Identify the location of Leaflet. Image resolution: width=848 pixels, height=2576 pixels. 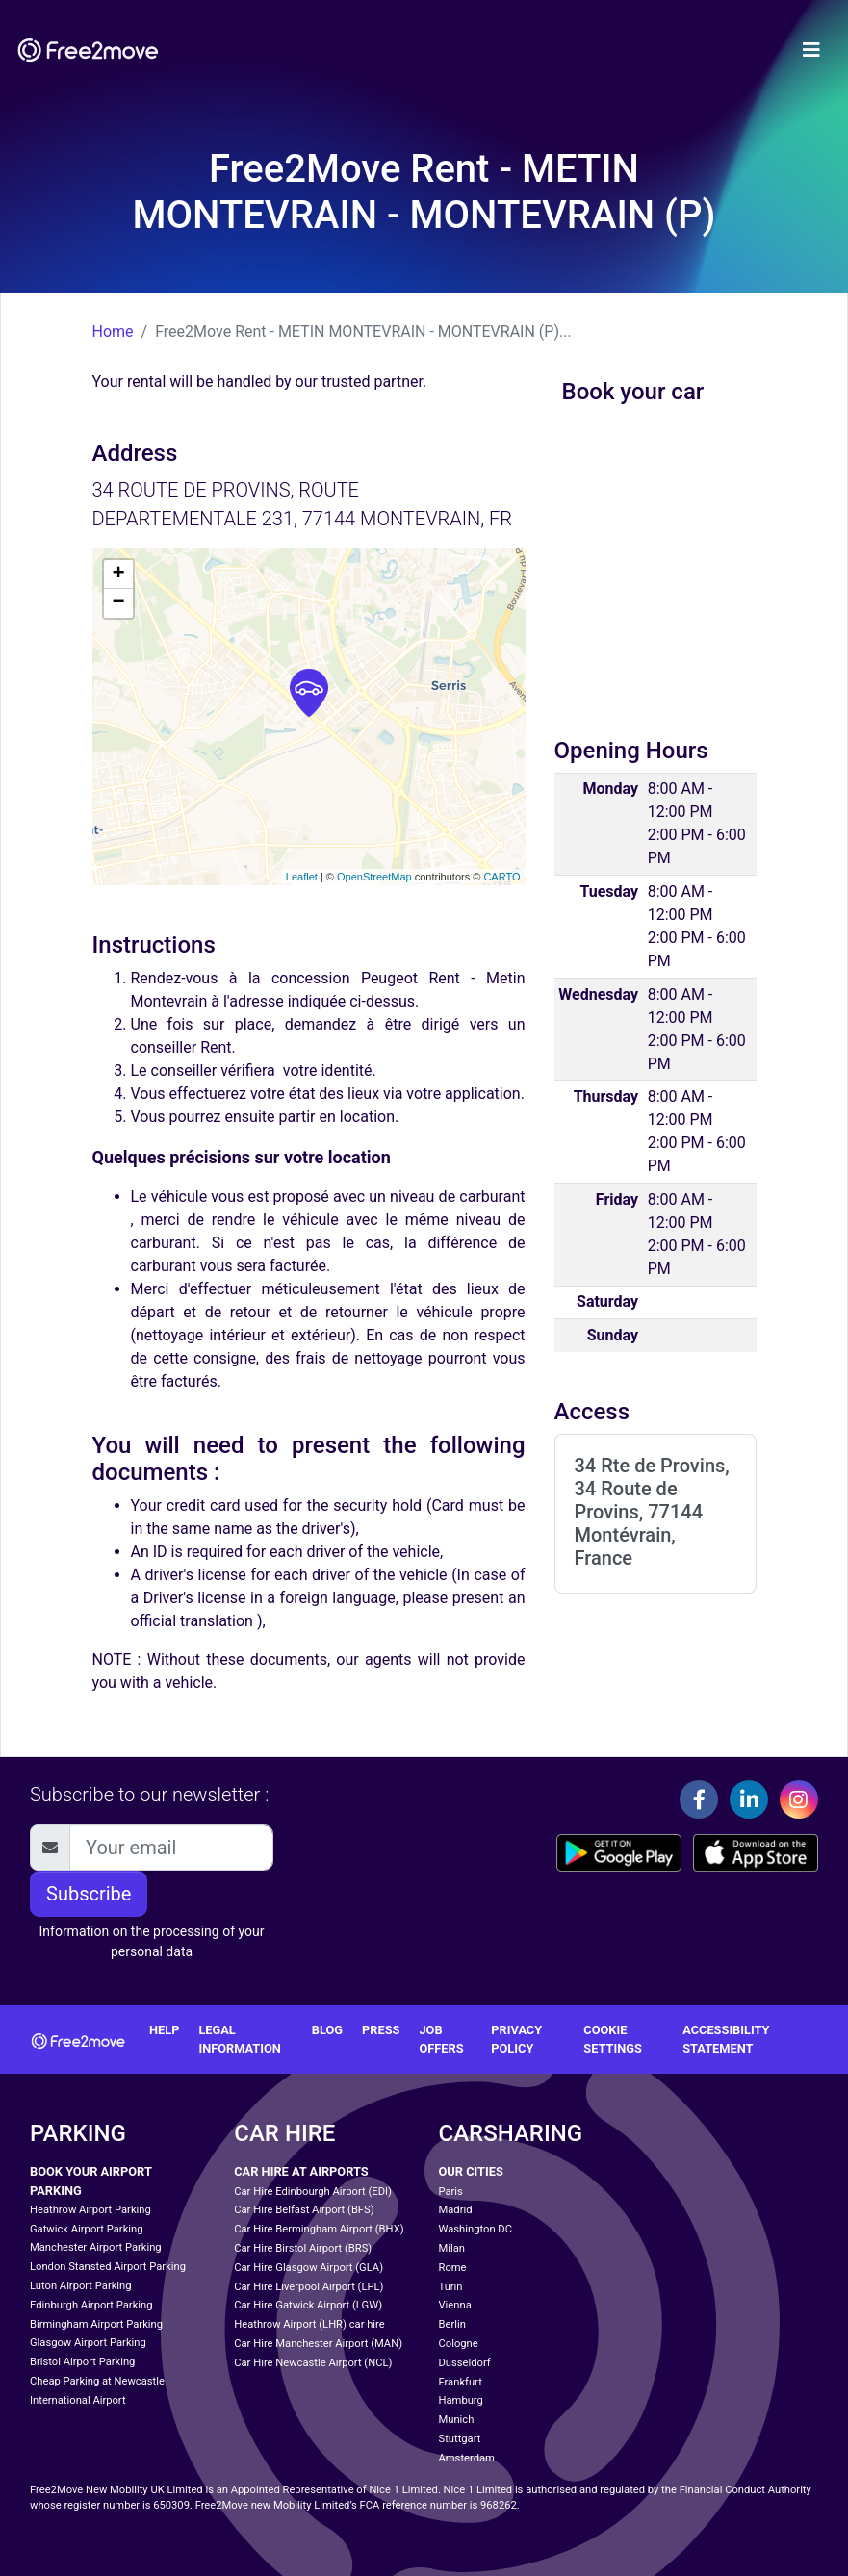
(302, 876).